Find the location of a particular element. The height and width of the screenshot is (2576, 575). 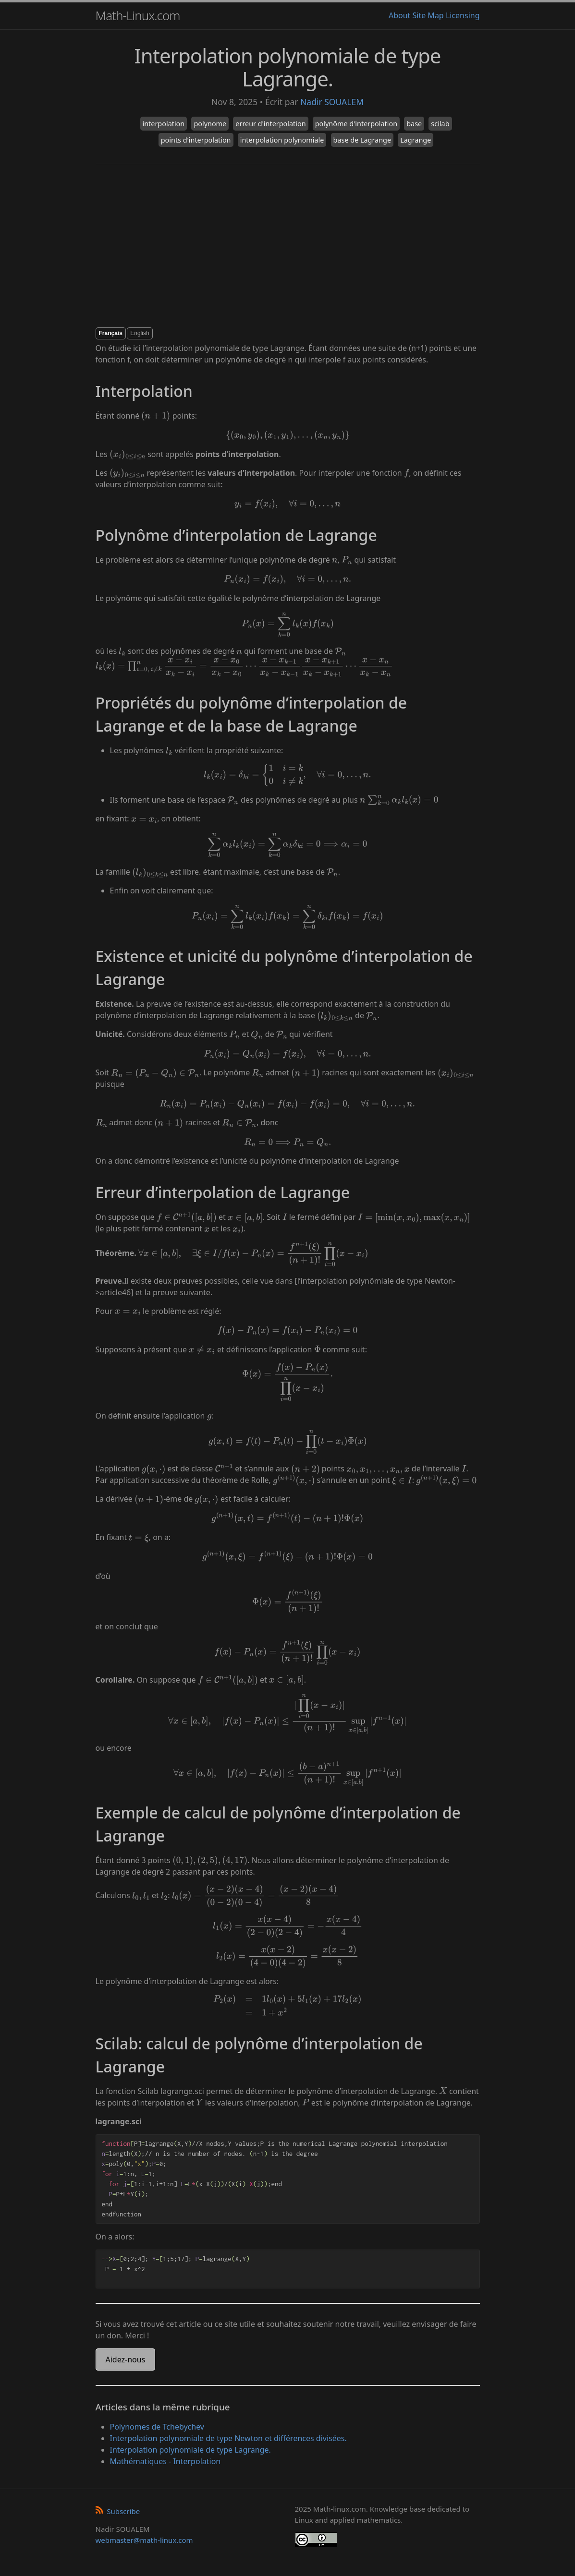

base de Lagrange is located at coordinates (362, 139).